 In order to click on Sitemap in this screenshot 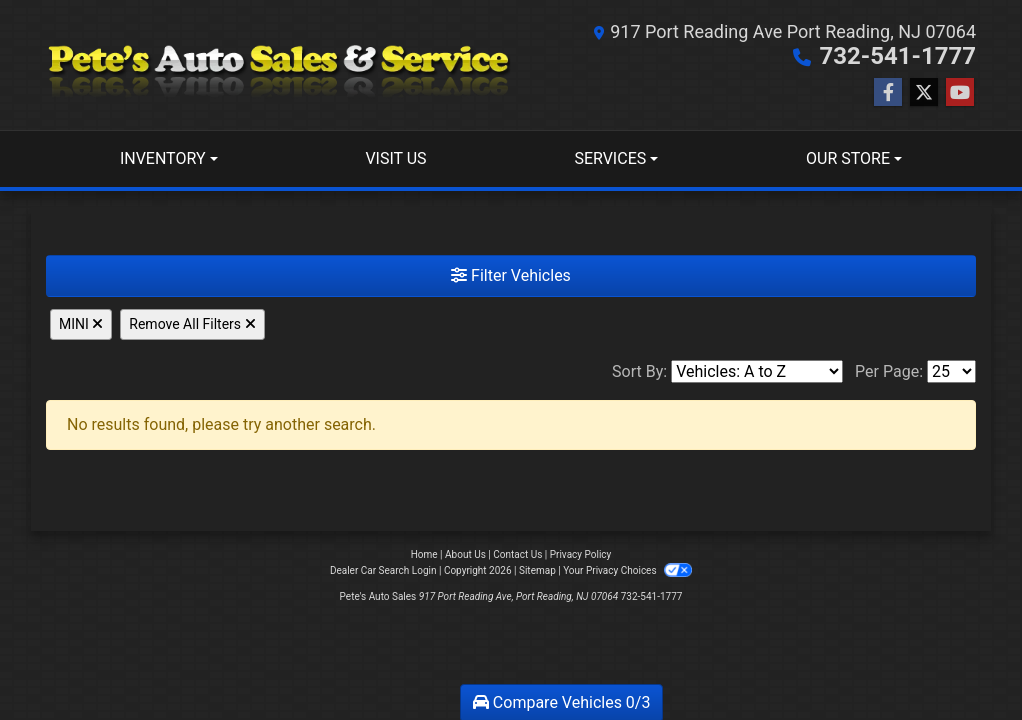, I will do `click(537, 570)`.